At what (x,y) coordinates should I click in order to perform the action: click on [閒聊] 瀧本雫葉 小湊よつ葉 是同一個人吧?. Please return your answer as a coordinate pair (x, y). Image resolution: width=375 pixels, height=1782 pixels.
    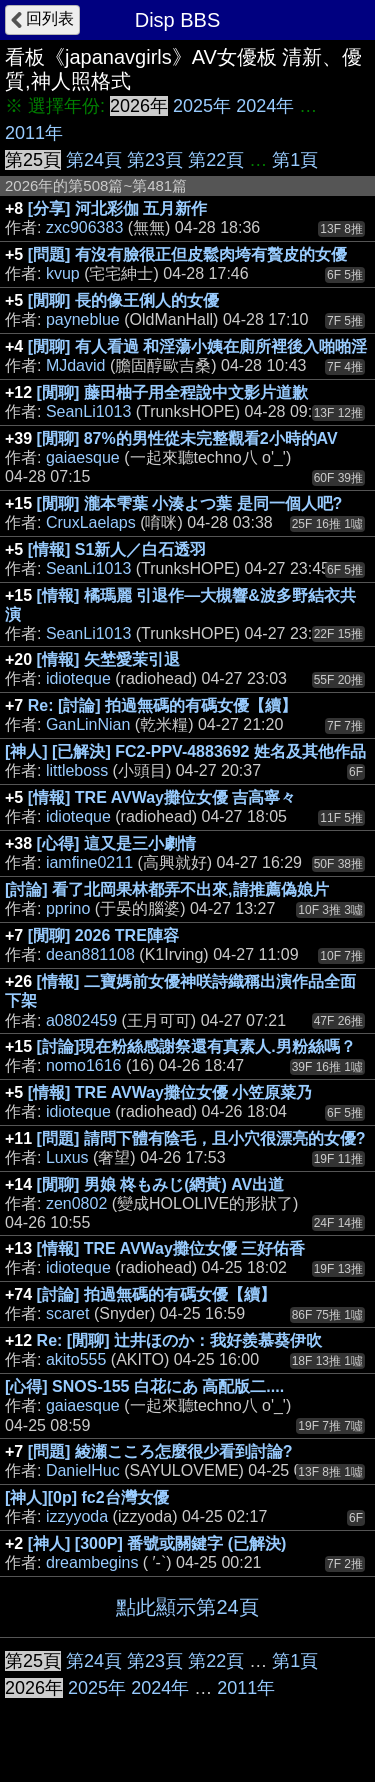
    Looking at the image, I should click on (190, 503).